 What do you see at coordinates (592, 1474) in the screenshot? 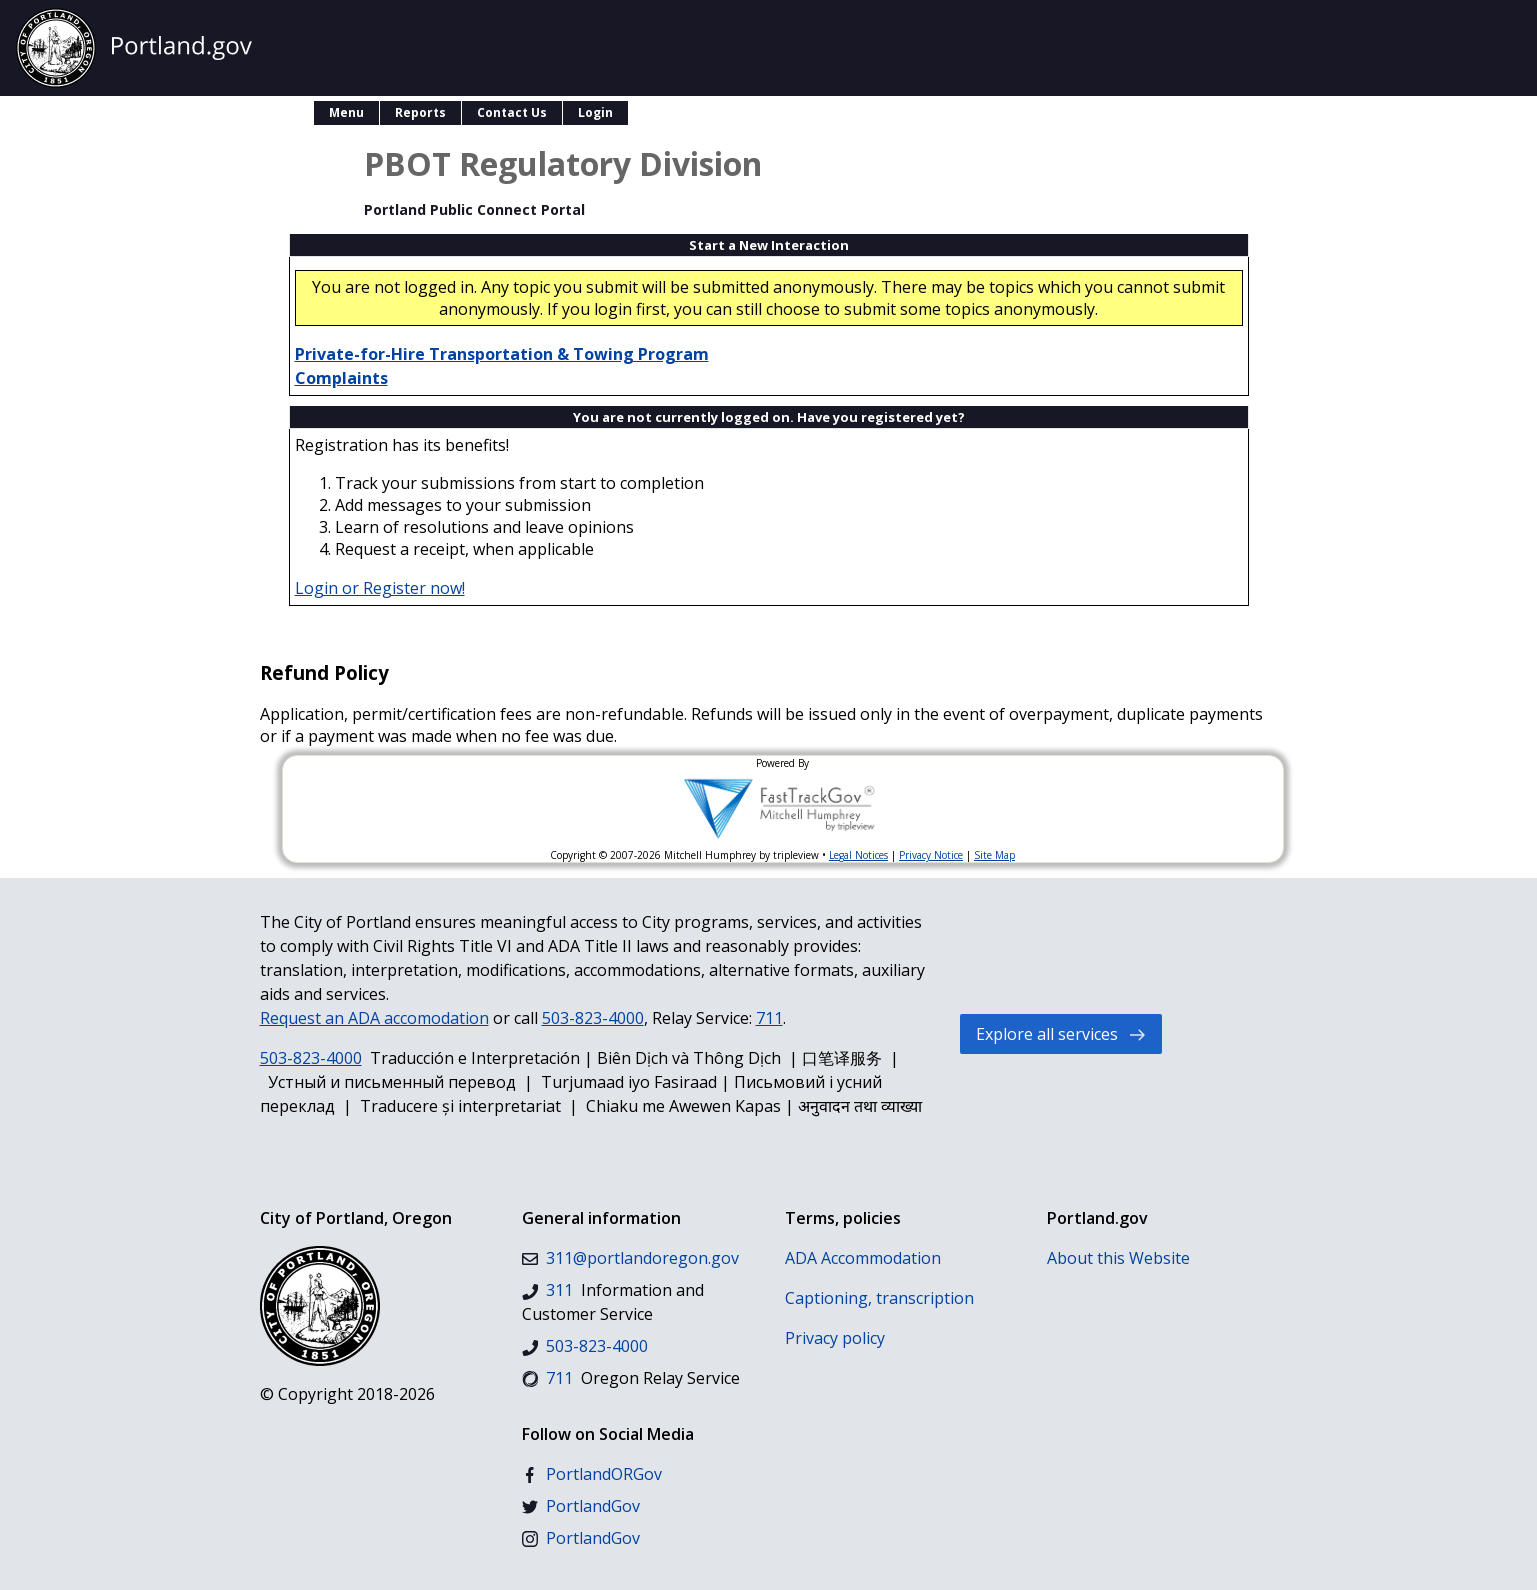
I see `[Facebook]` at bounding box center [592, 1474].